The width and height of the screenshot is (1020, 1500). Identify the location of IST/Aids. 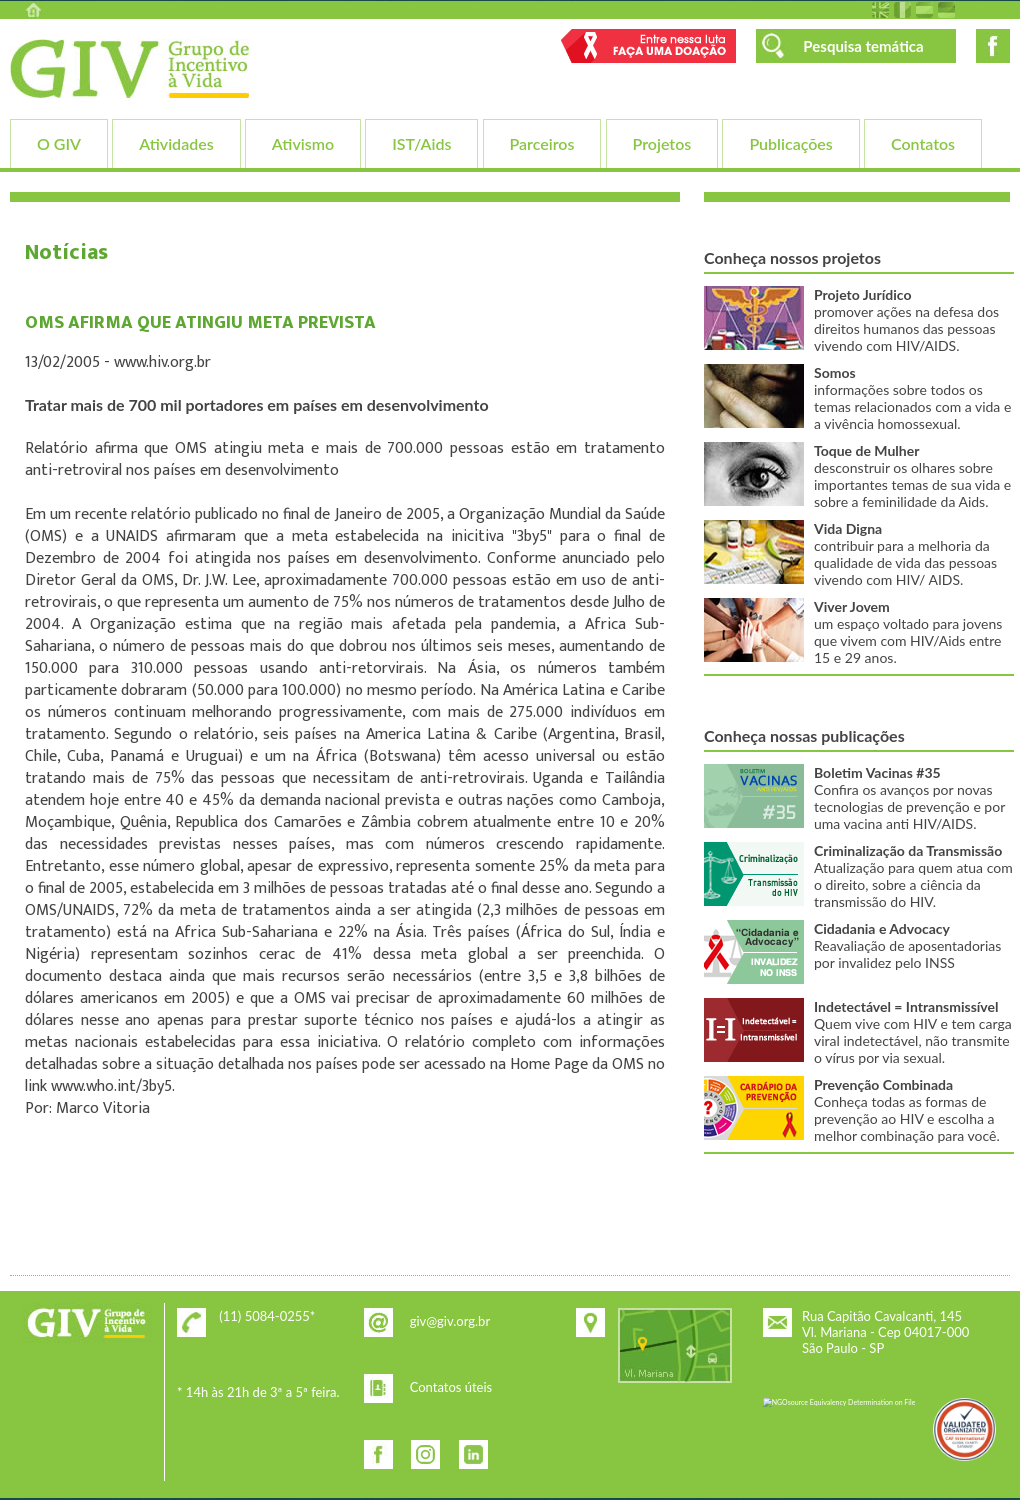
(421, 143).